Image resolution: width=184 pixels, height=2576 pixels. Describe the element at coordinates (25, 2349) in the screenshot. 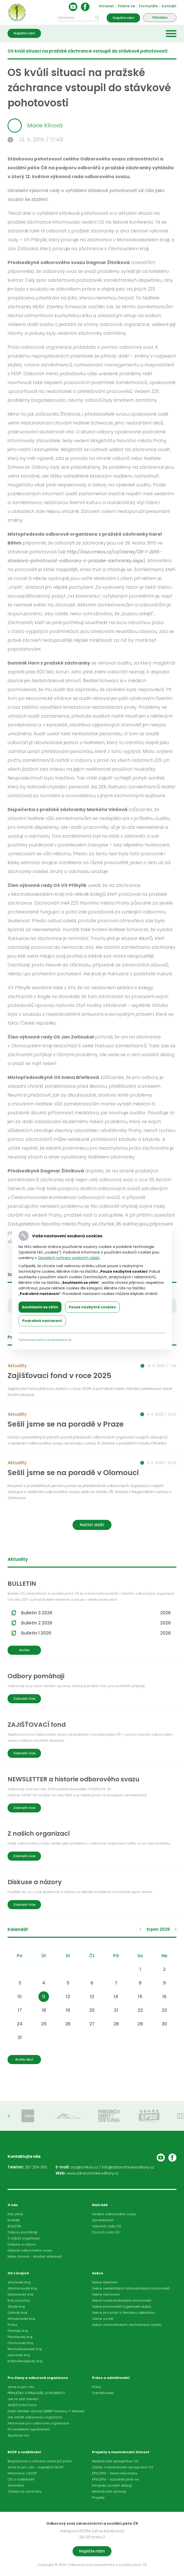

I see `Moravskoslezský kraj` at that location.